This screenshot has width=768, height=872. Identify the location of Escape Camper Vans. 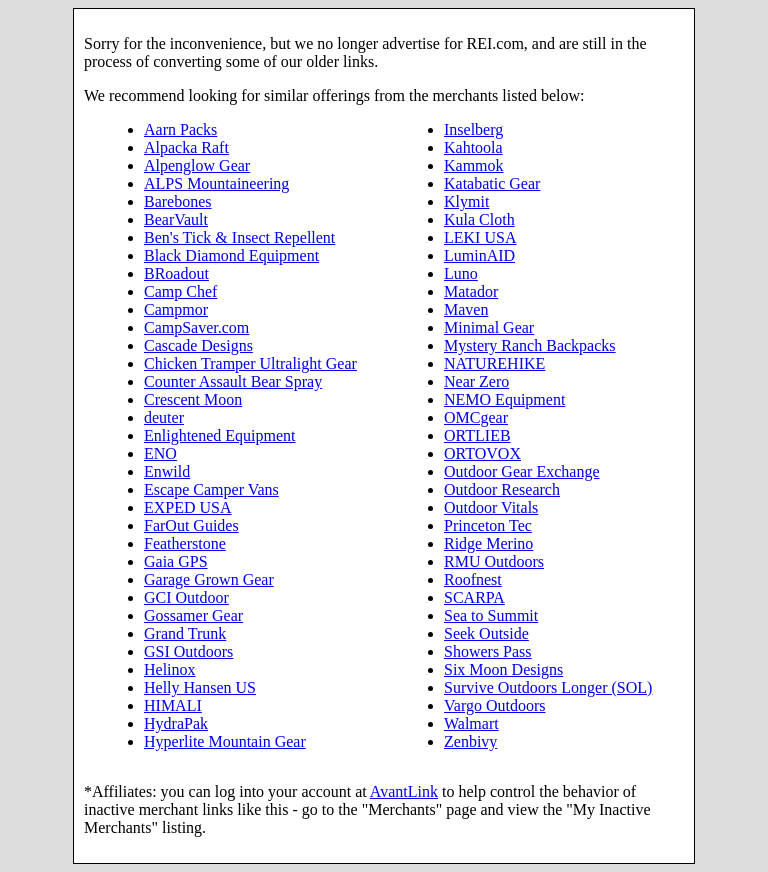
(211, 489).